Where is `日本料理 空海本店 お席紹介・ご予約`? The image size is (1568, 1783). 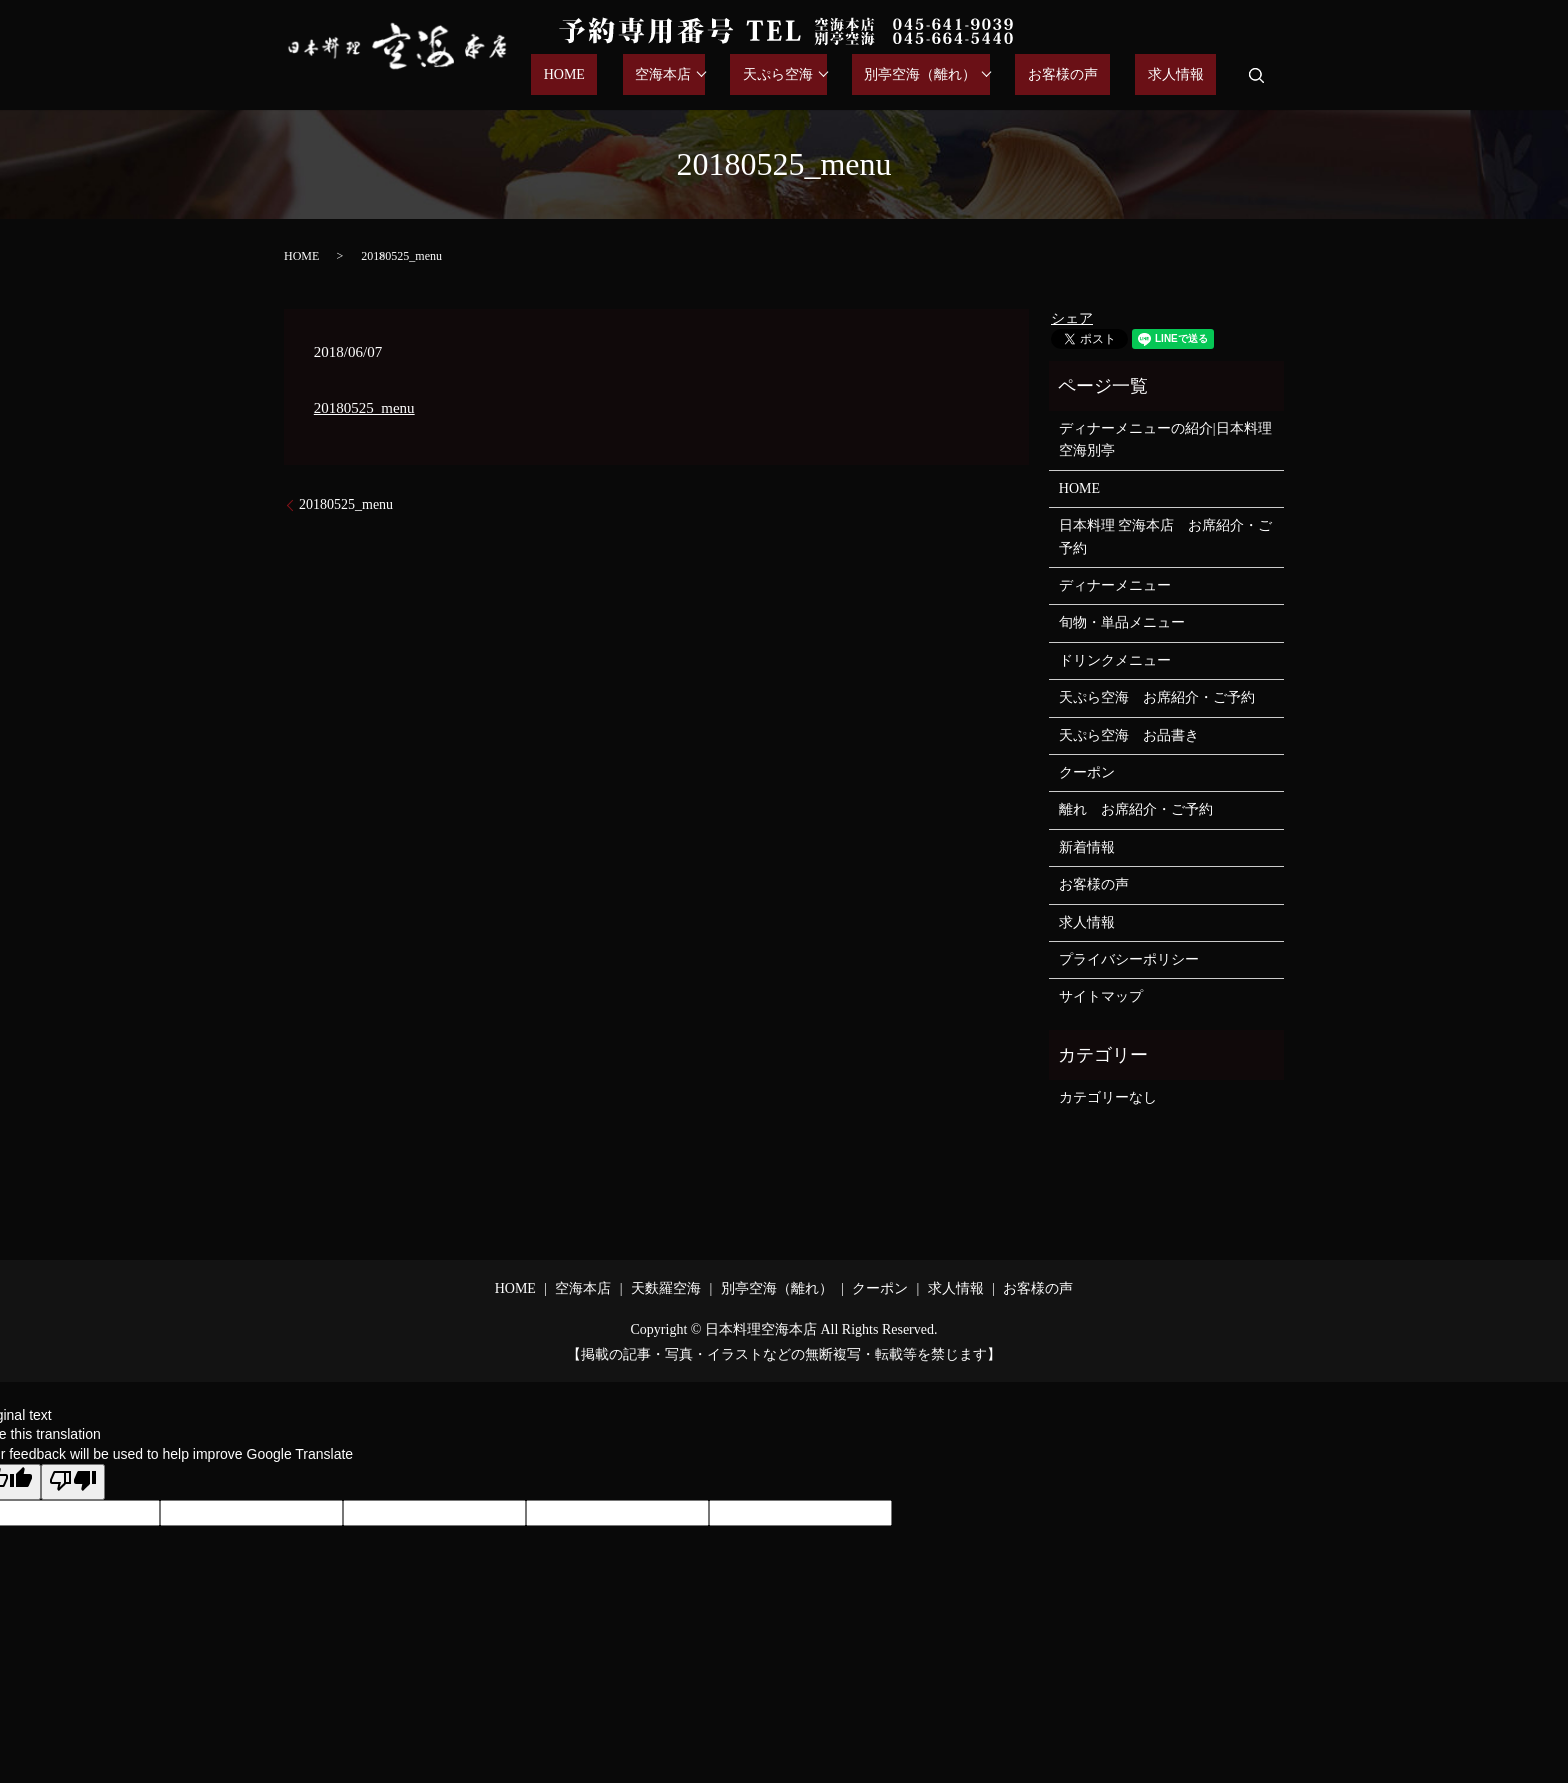
日本料理 空海本店 お席紹介・ご予約 is located at coordinates (1166, 536).